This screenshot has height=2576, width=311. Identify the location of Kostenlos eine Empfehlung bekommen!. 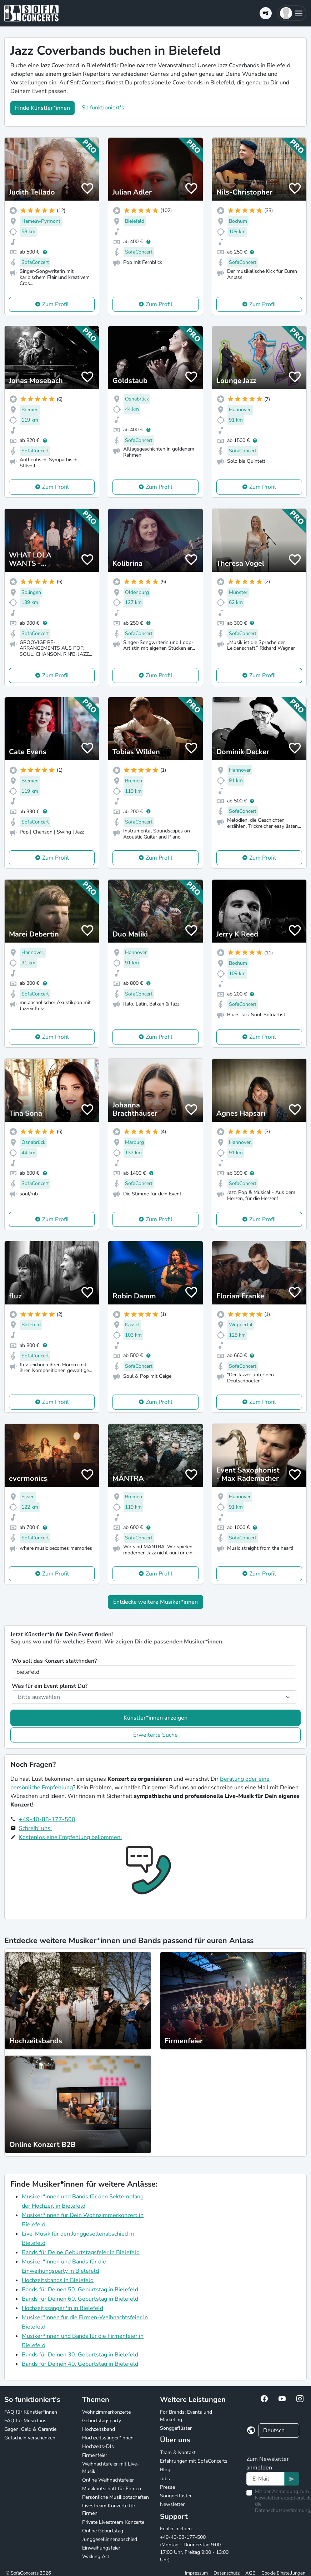
(70, 1837).